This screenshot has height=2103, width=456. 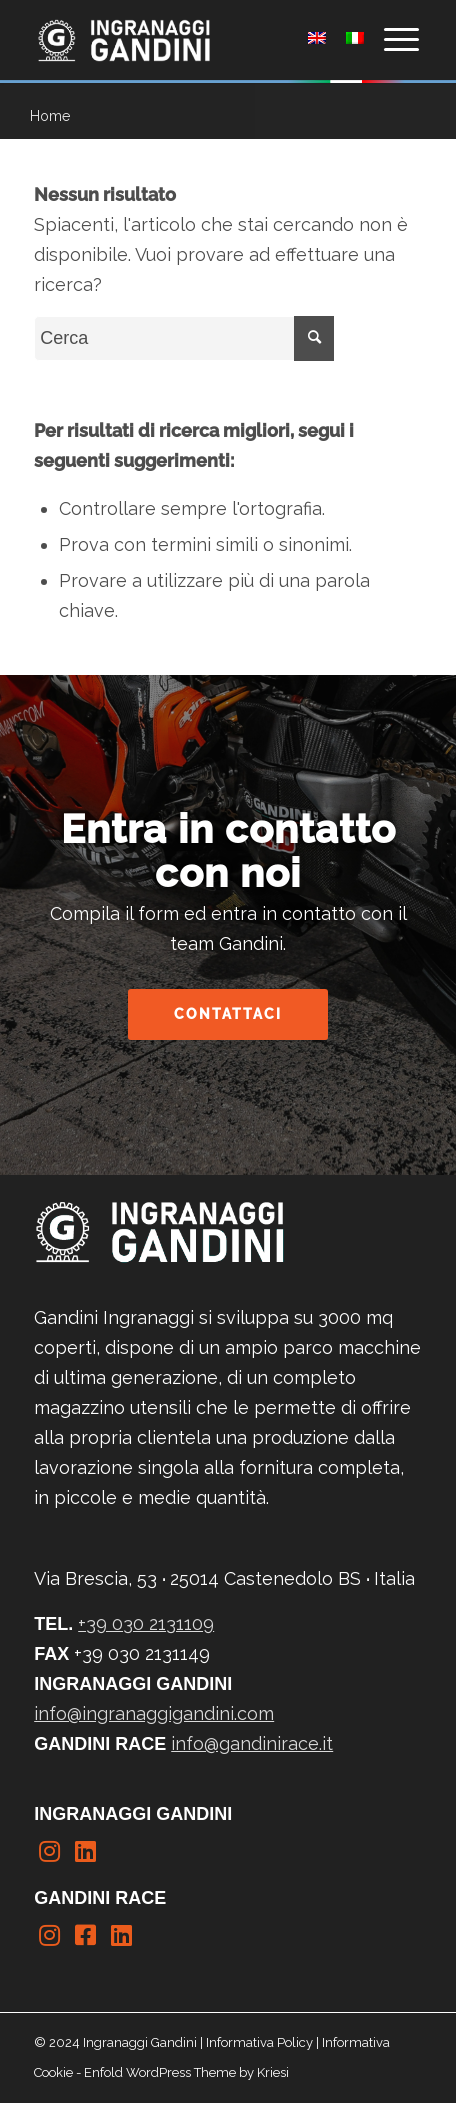 I want to click on Informativa Policy, so click(x=259, y=2042).